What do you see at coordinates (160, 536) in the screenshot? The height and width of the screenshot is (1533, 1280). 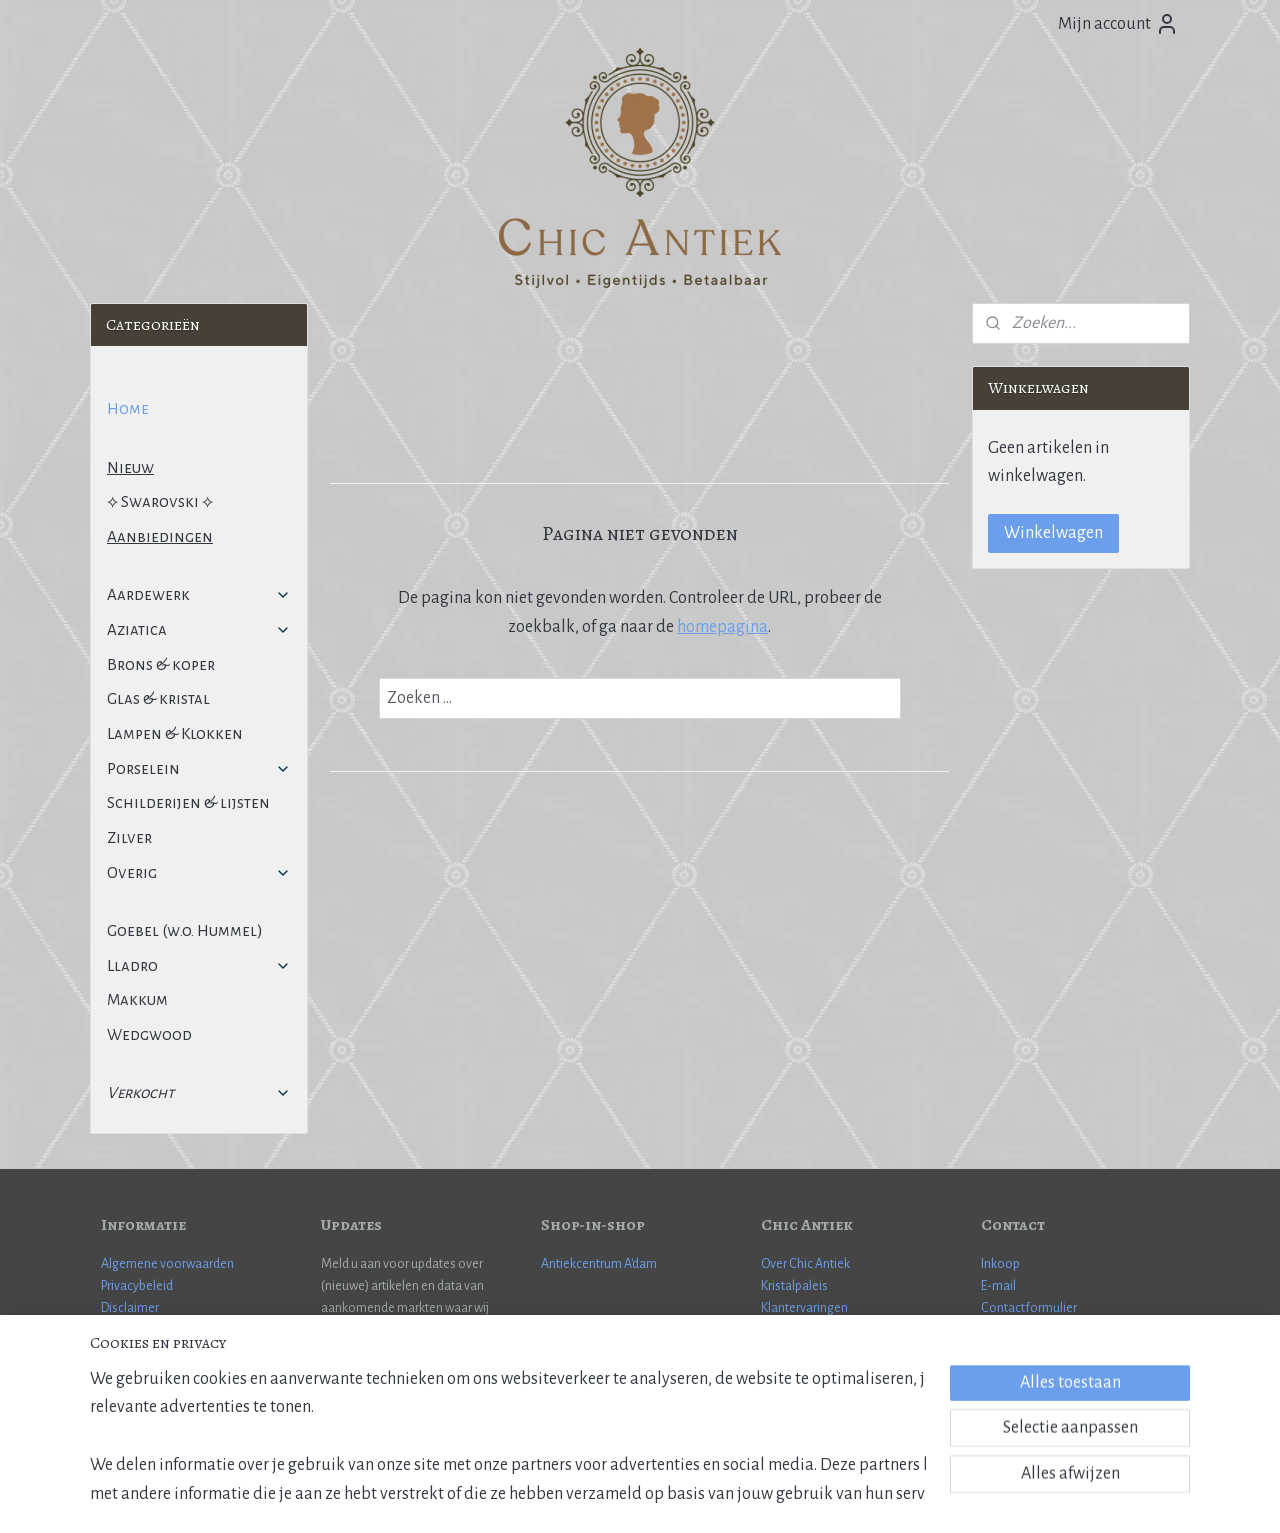 I see `Aanbiedingen` at bounding box center [160, 536].